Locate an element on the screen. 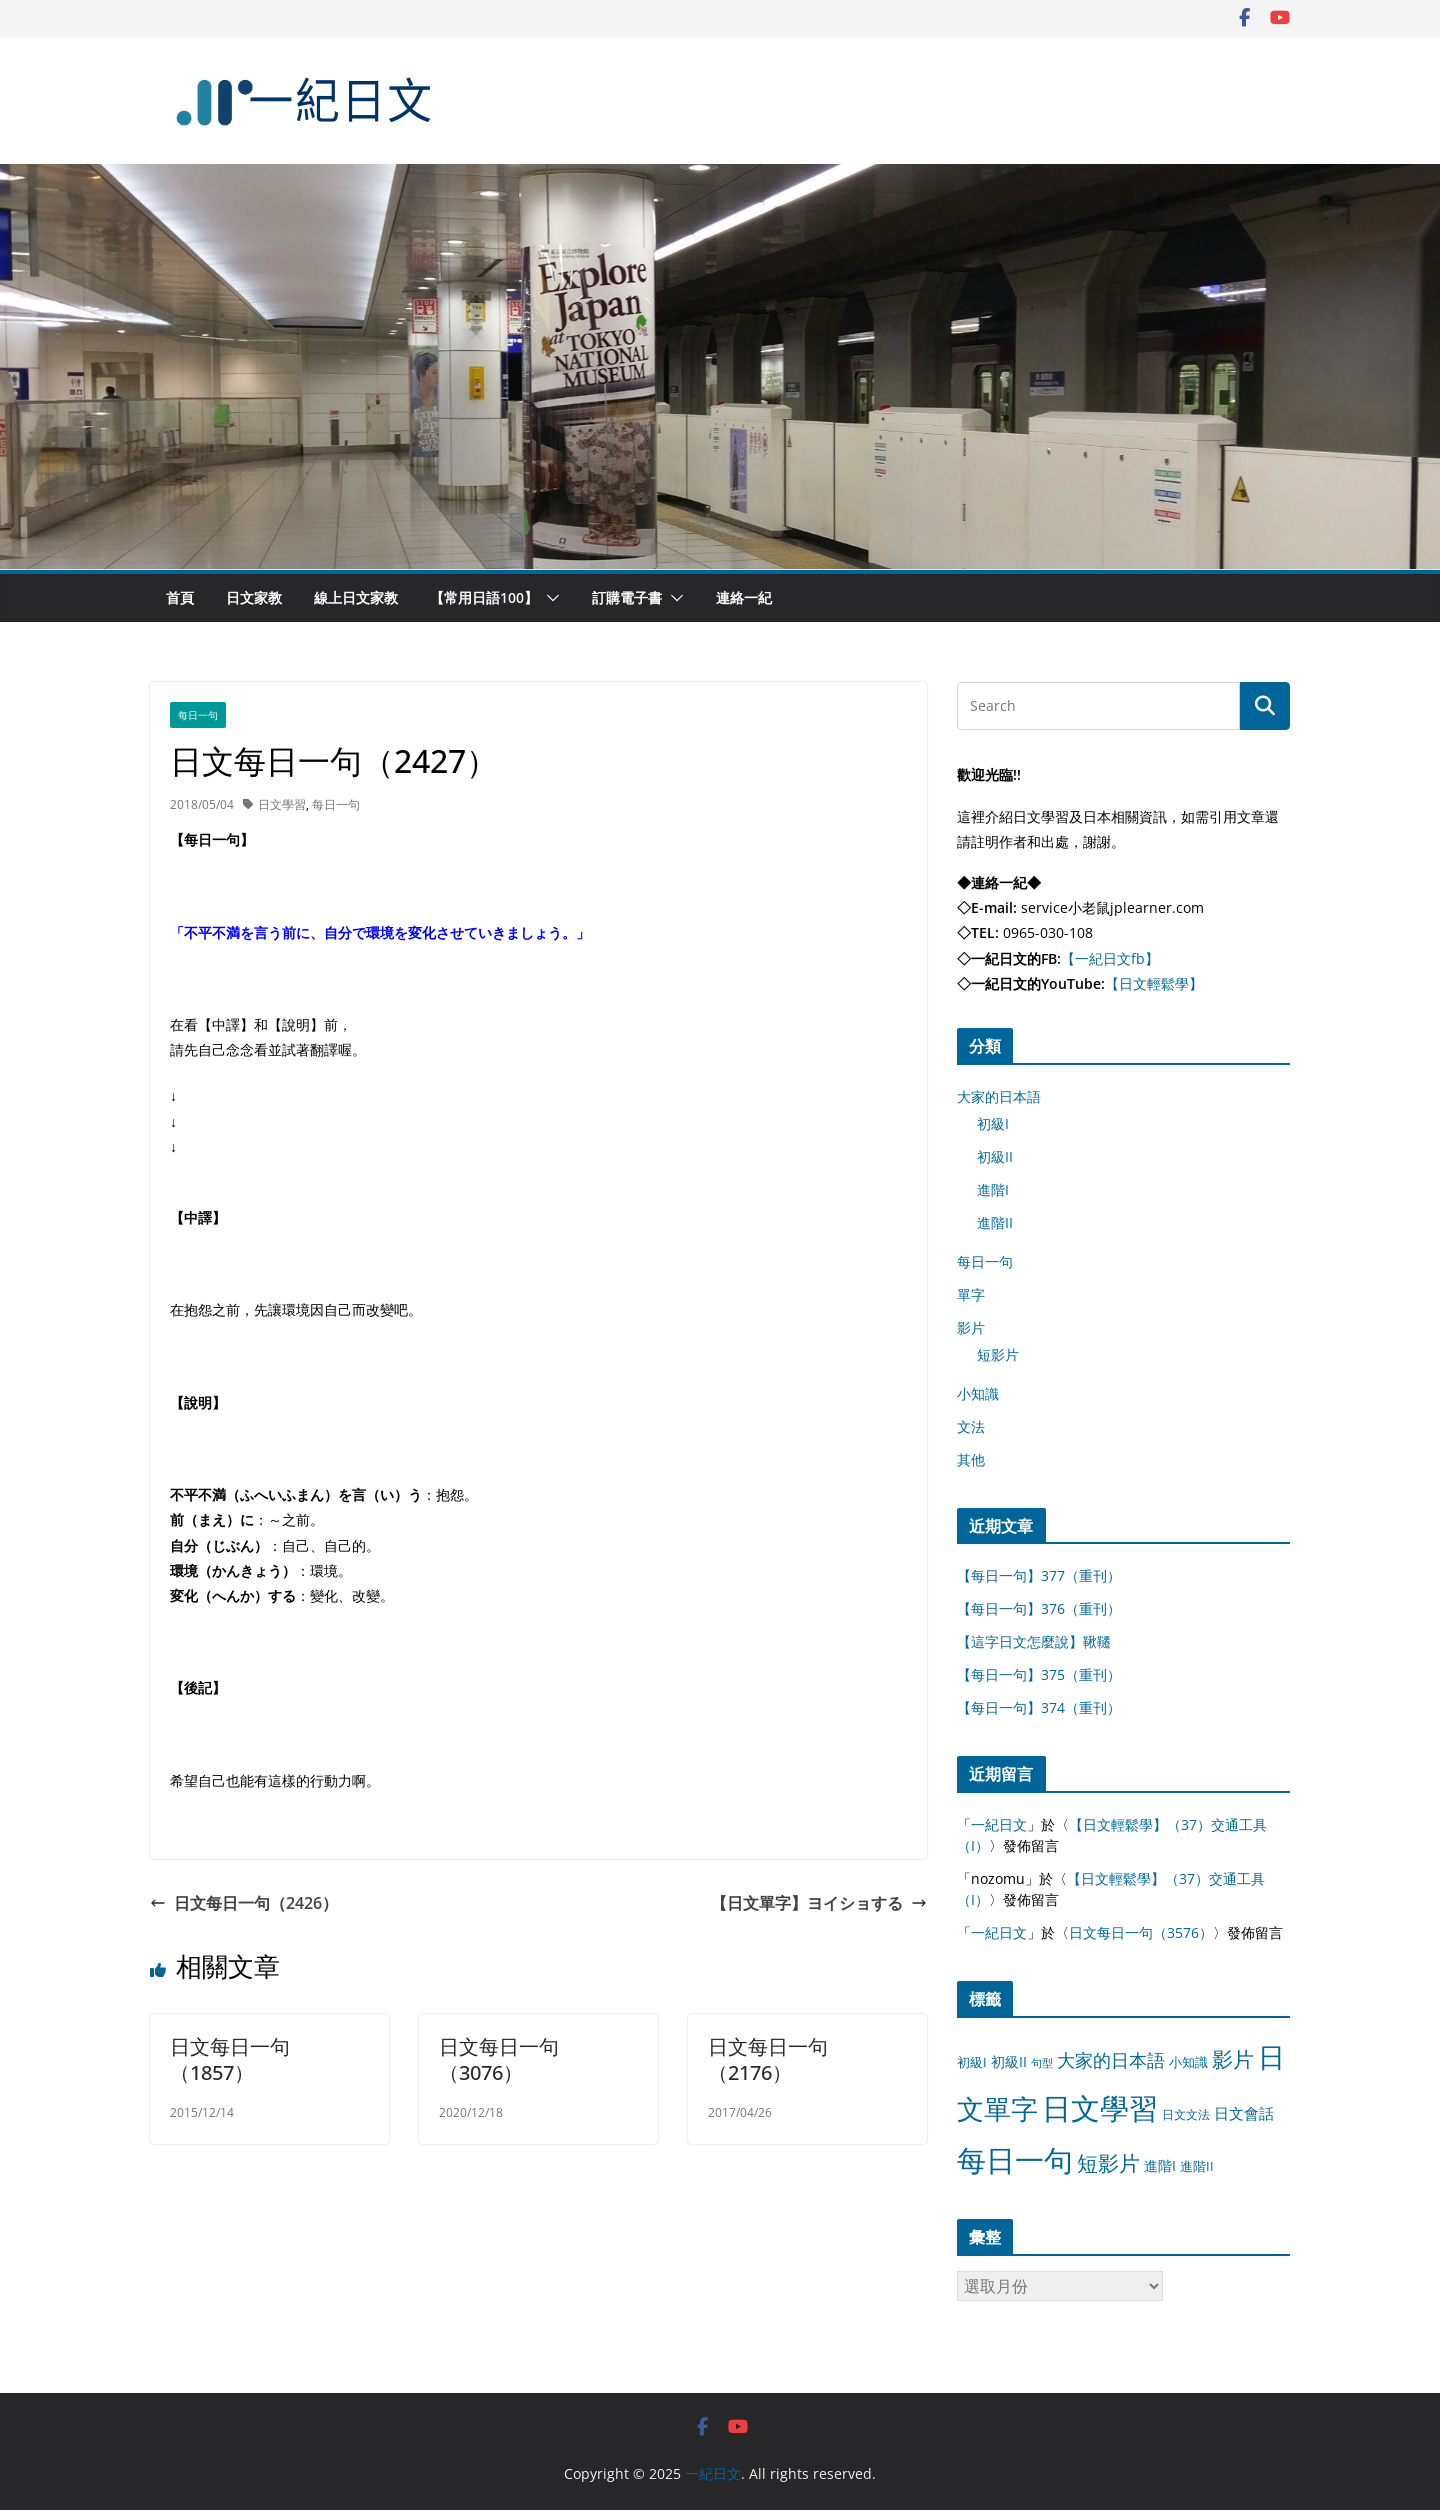 This screenshot has width=1440, height=2510. 初級II is located at coordinates (995, 1156).